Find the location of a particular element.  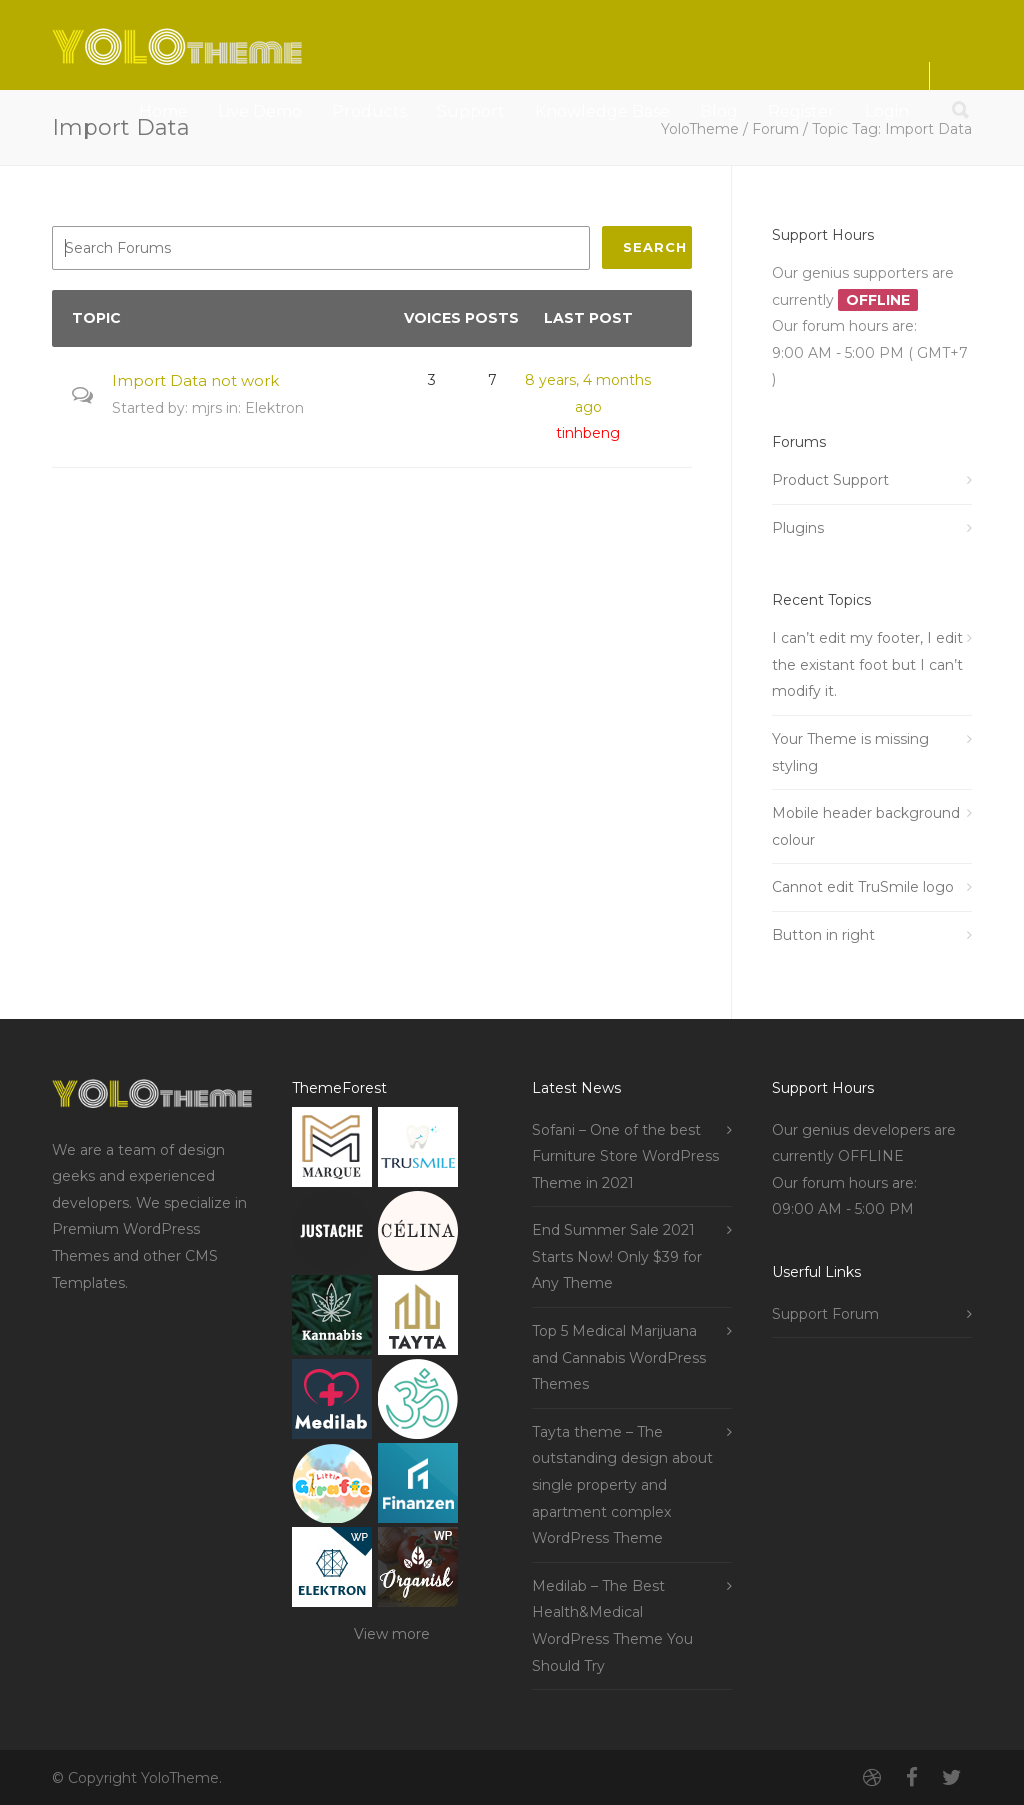

Medilab – The Best Health&Medical WordPress Theme You Should Try is located at coordinates (612, 1626).